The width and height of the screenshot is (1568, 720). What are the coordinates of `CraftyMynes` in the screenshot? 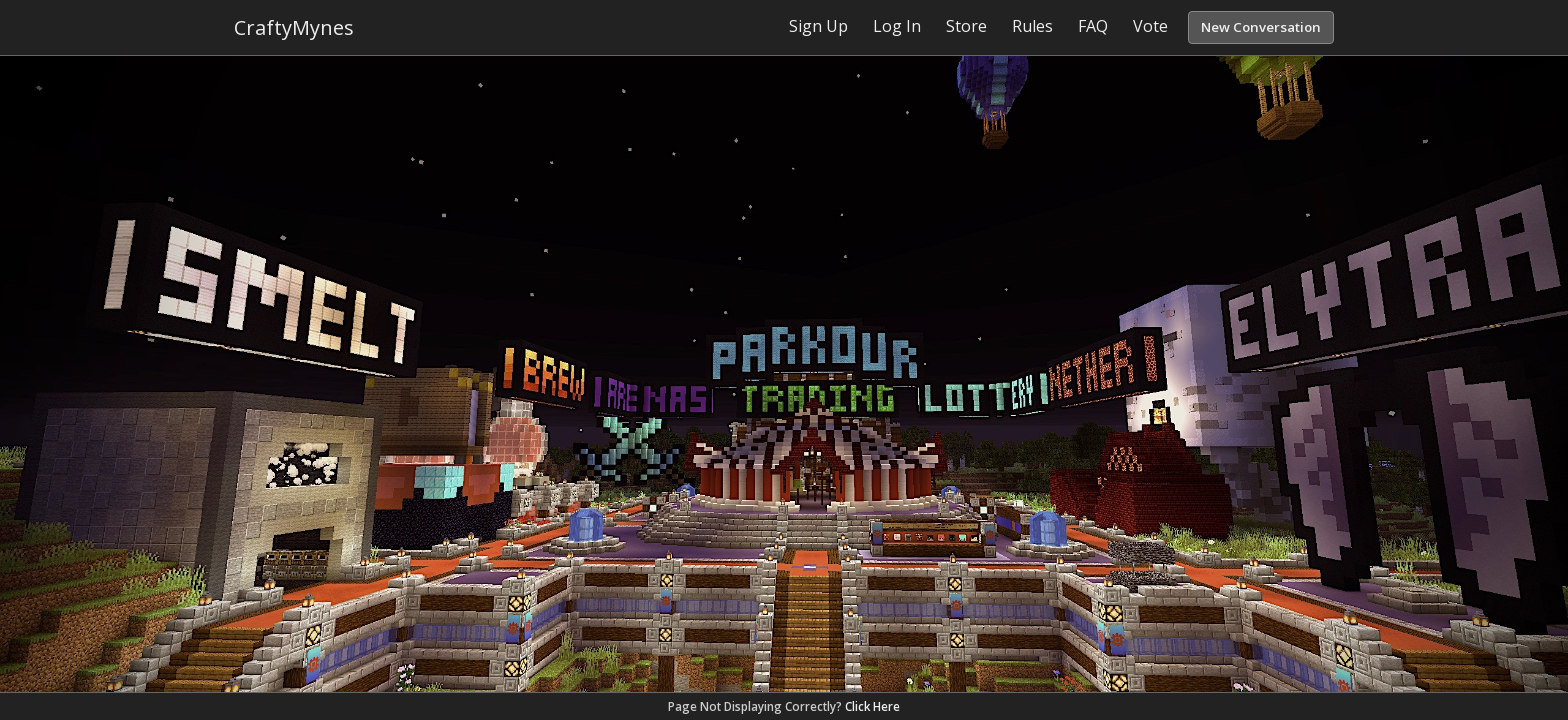 It's located at (294, 27).